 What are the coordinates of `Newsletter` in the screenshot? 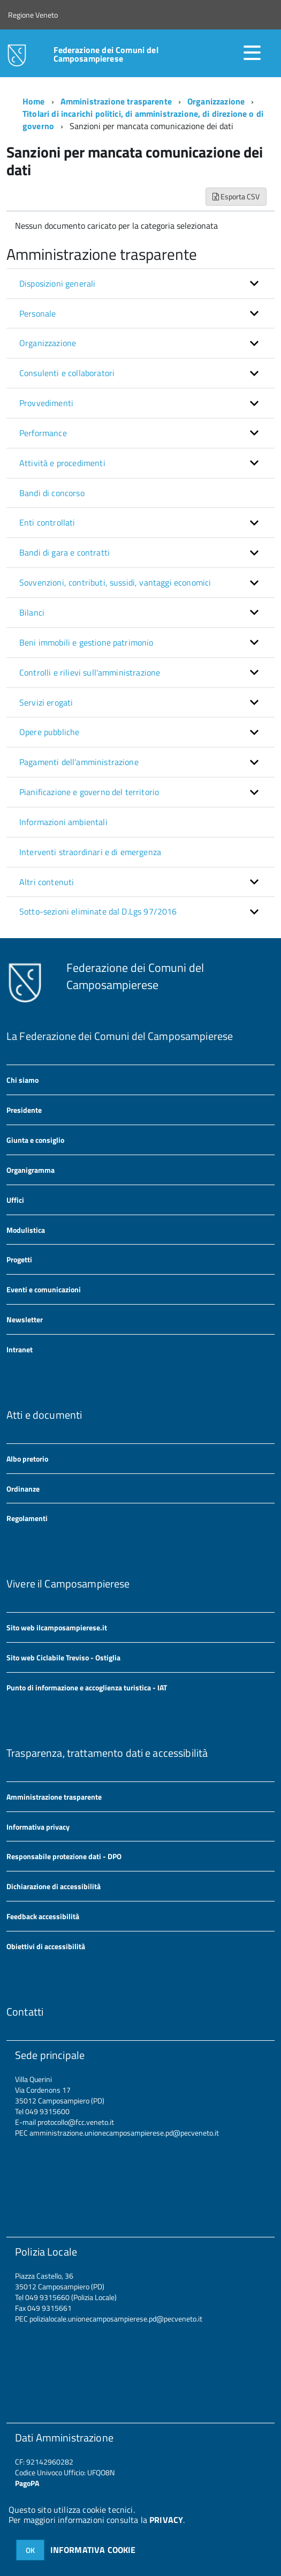 It's located at (24, 1319).